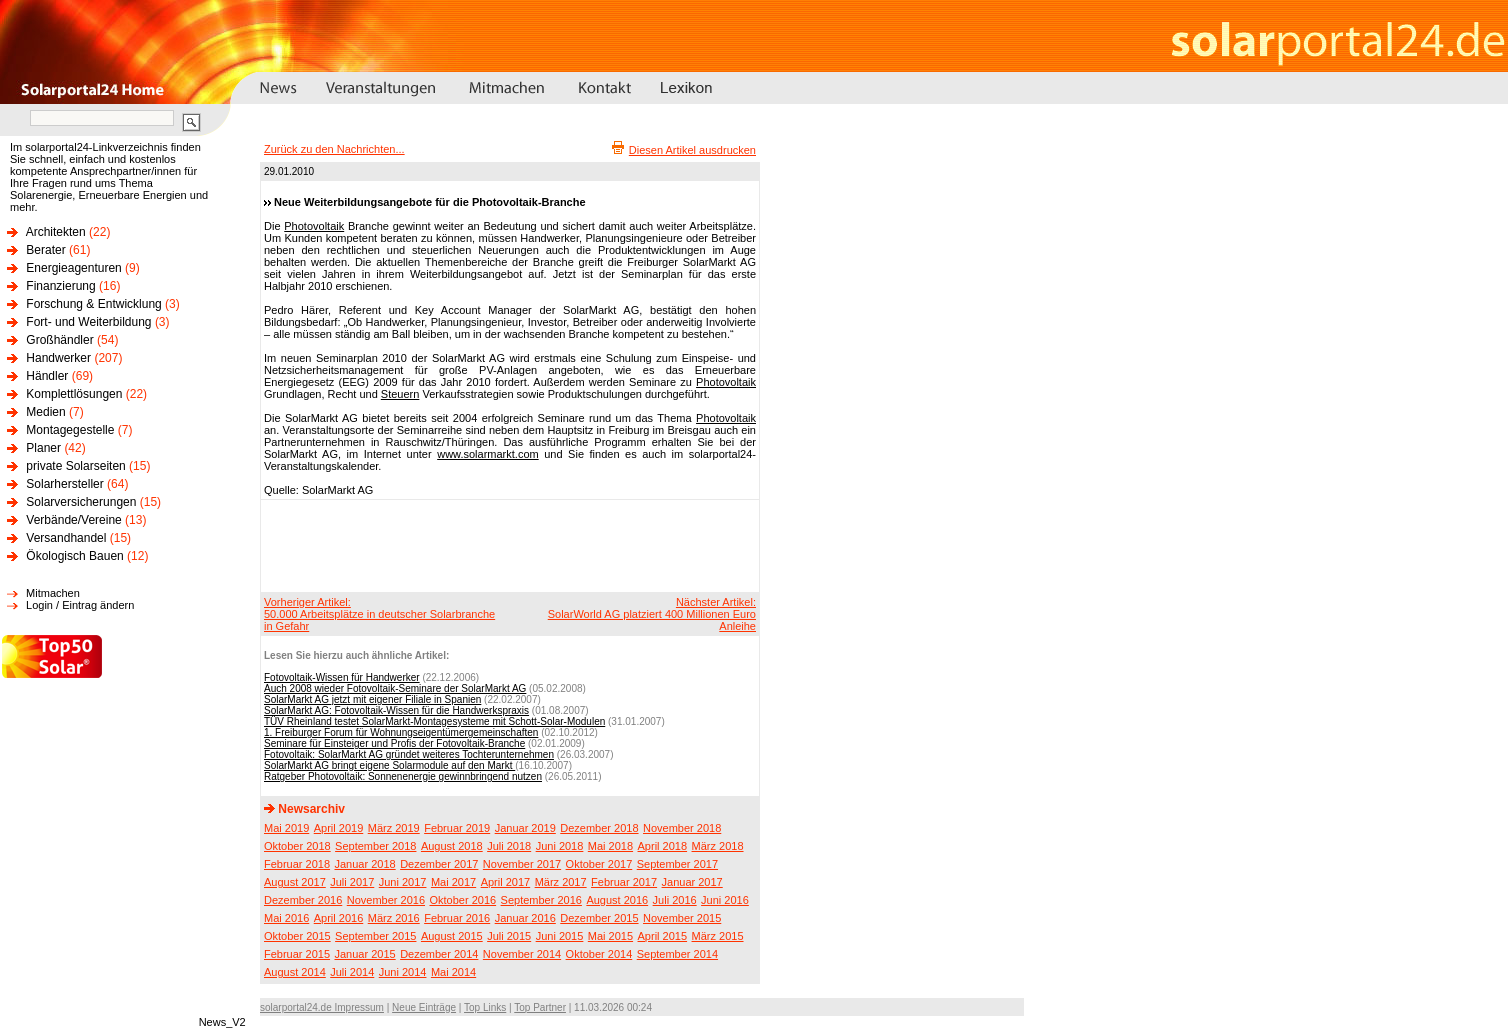 The height and width of the screenshot is (1028, 1508). Describe the element at coordinates (692, 150) in the screenshot. I see `Diesen Artikel ausdrucken` at that location.